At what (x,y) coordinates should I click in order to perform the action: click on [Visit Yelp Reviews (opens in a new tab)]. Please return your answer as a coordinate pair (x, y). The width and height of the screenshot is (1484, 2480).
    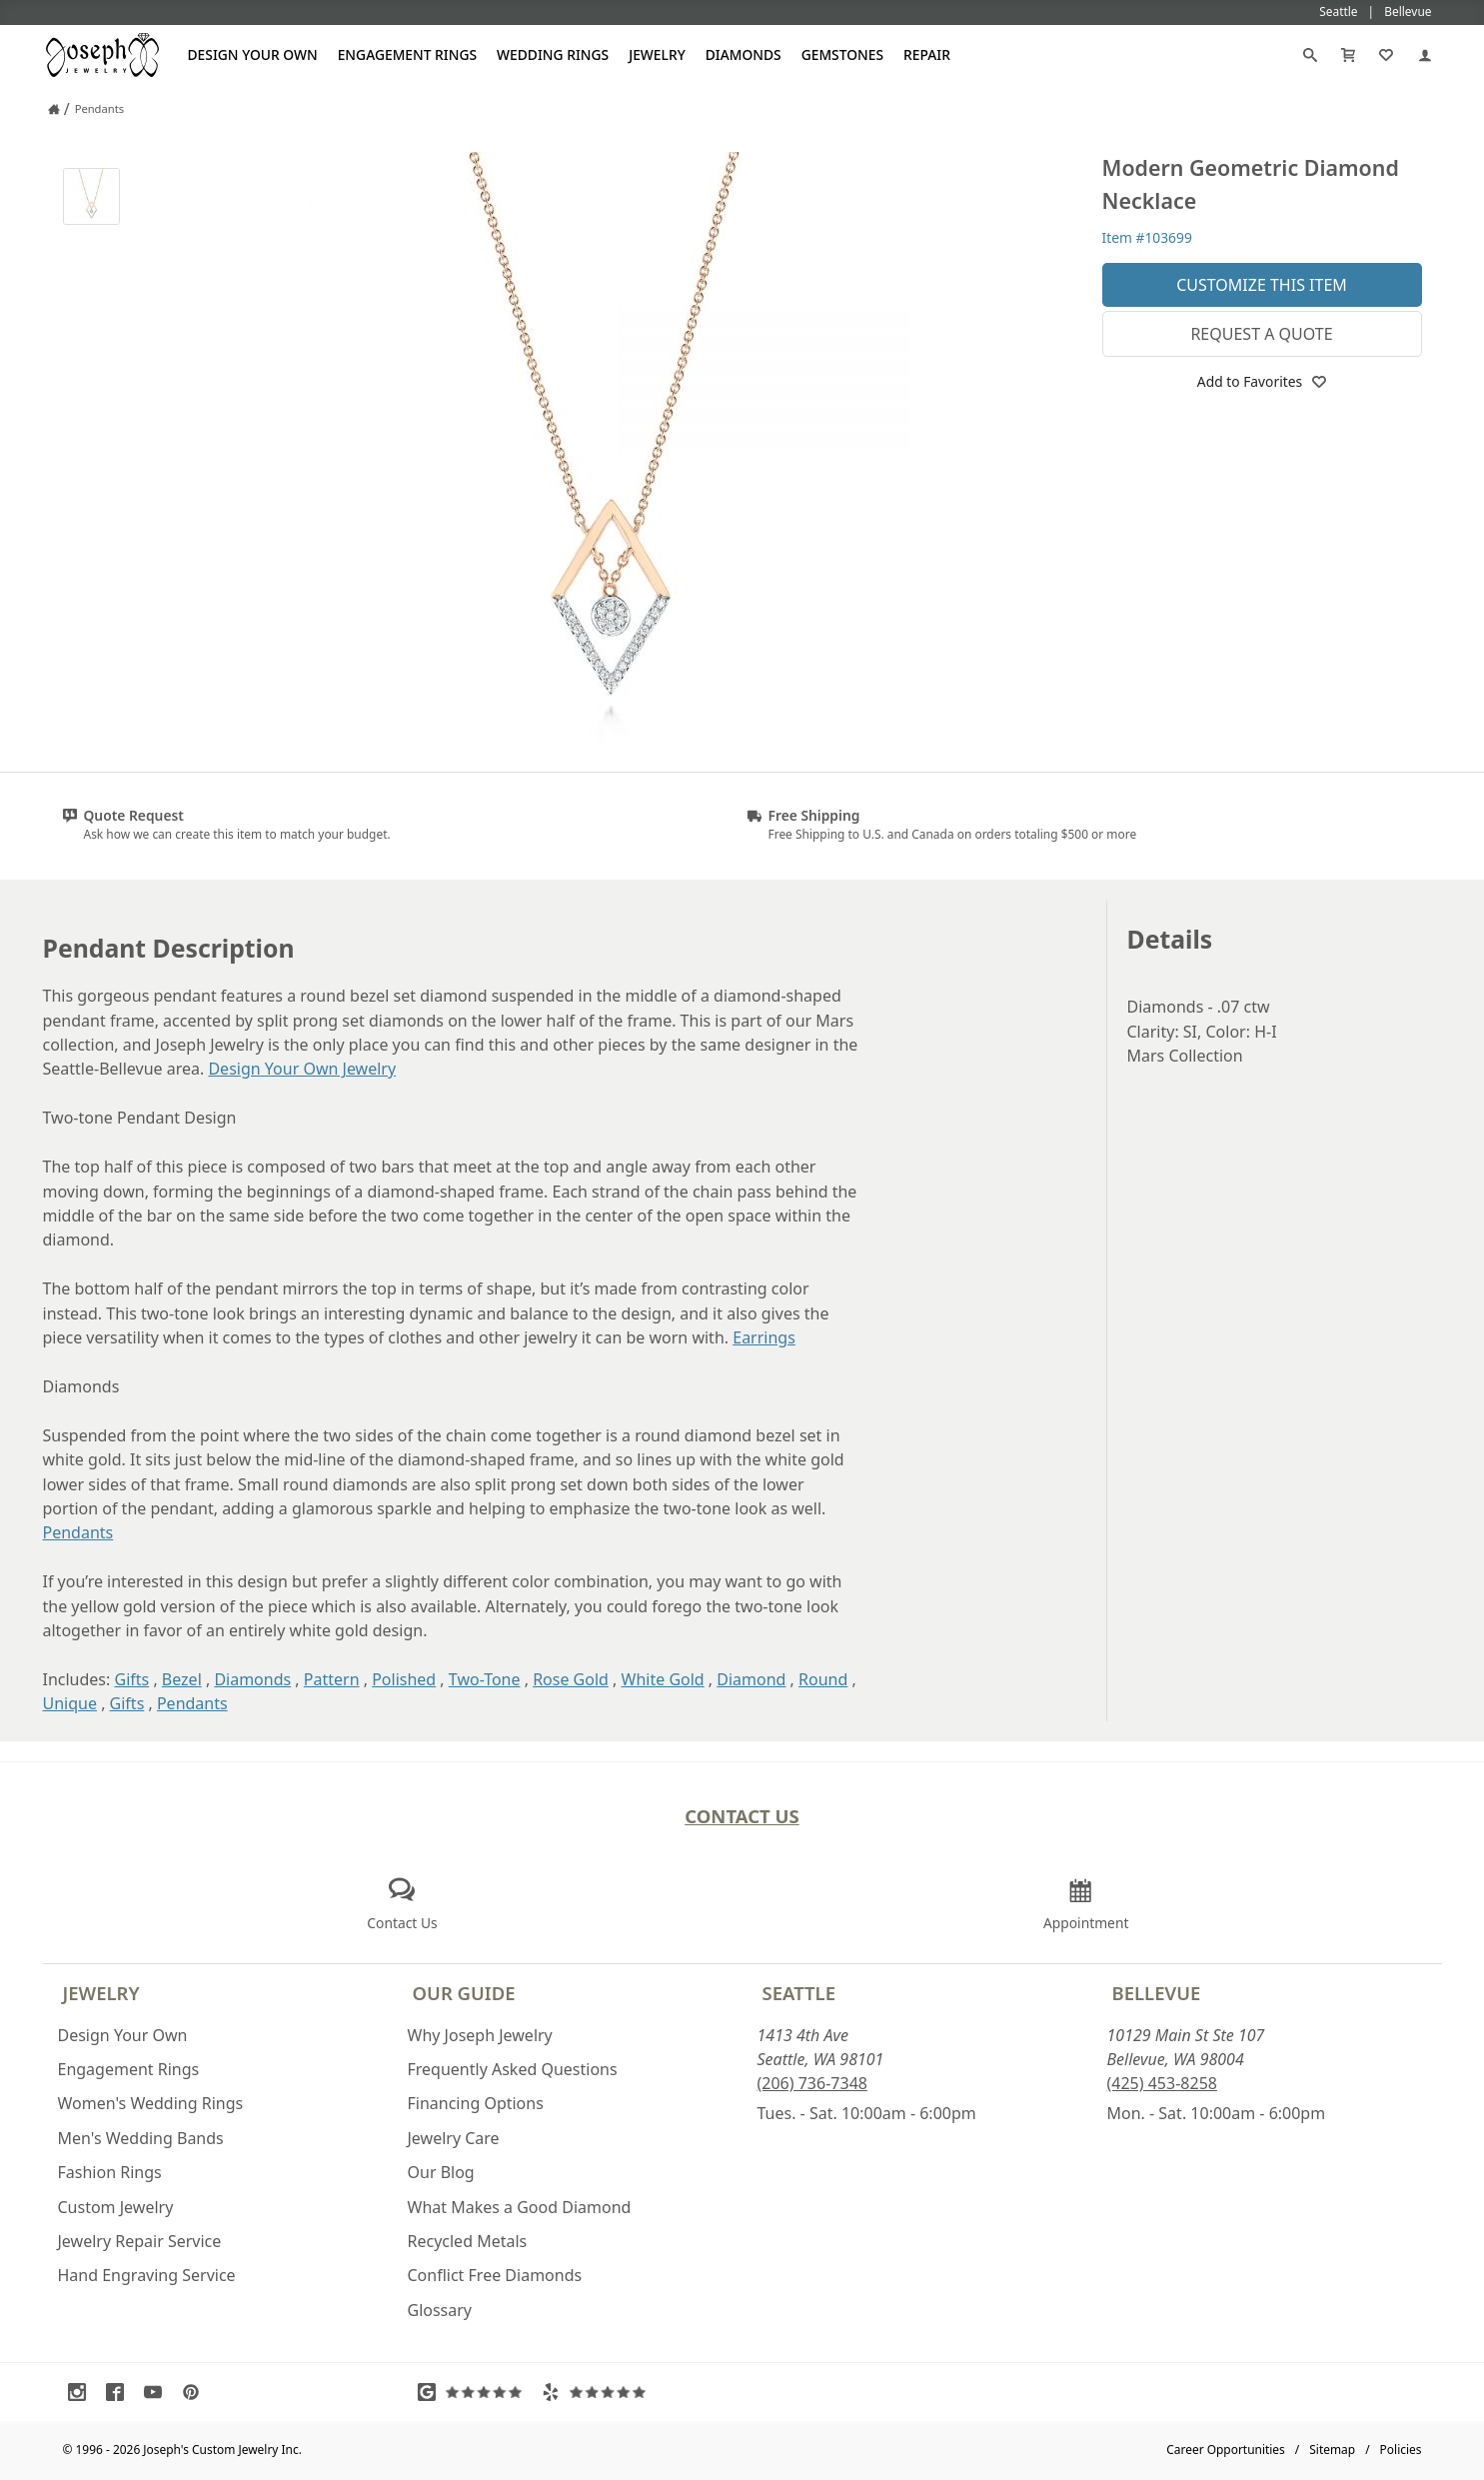
    Looking at the image, I should click on (599, 2392).